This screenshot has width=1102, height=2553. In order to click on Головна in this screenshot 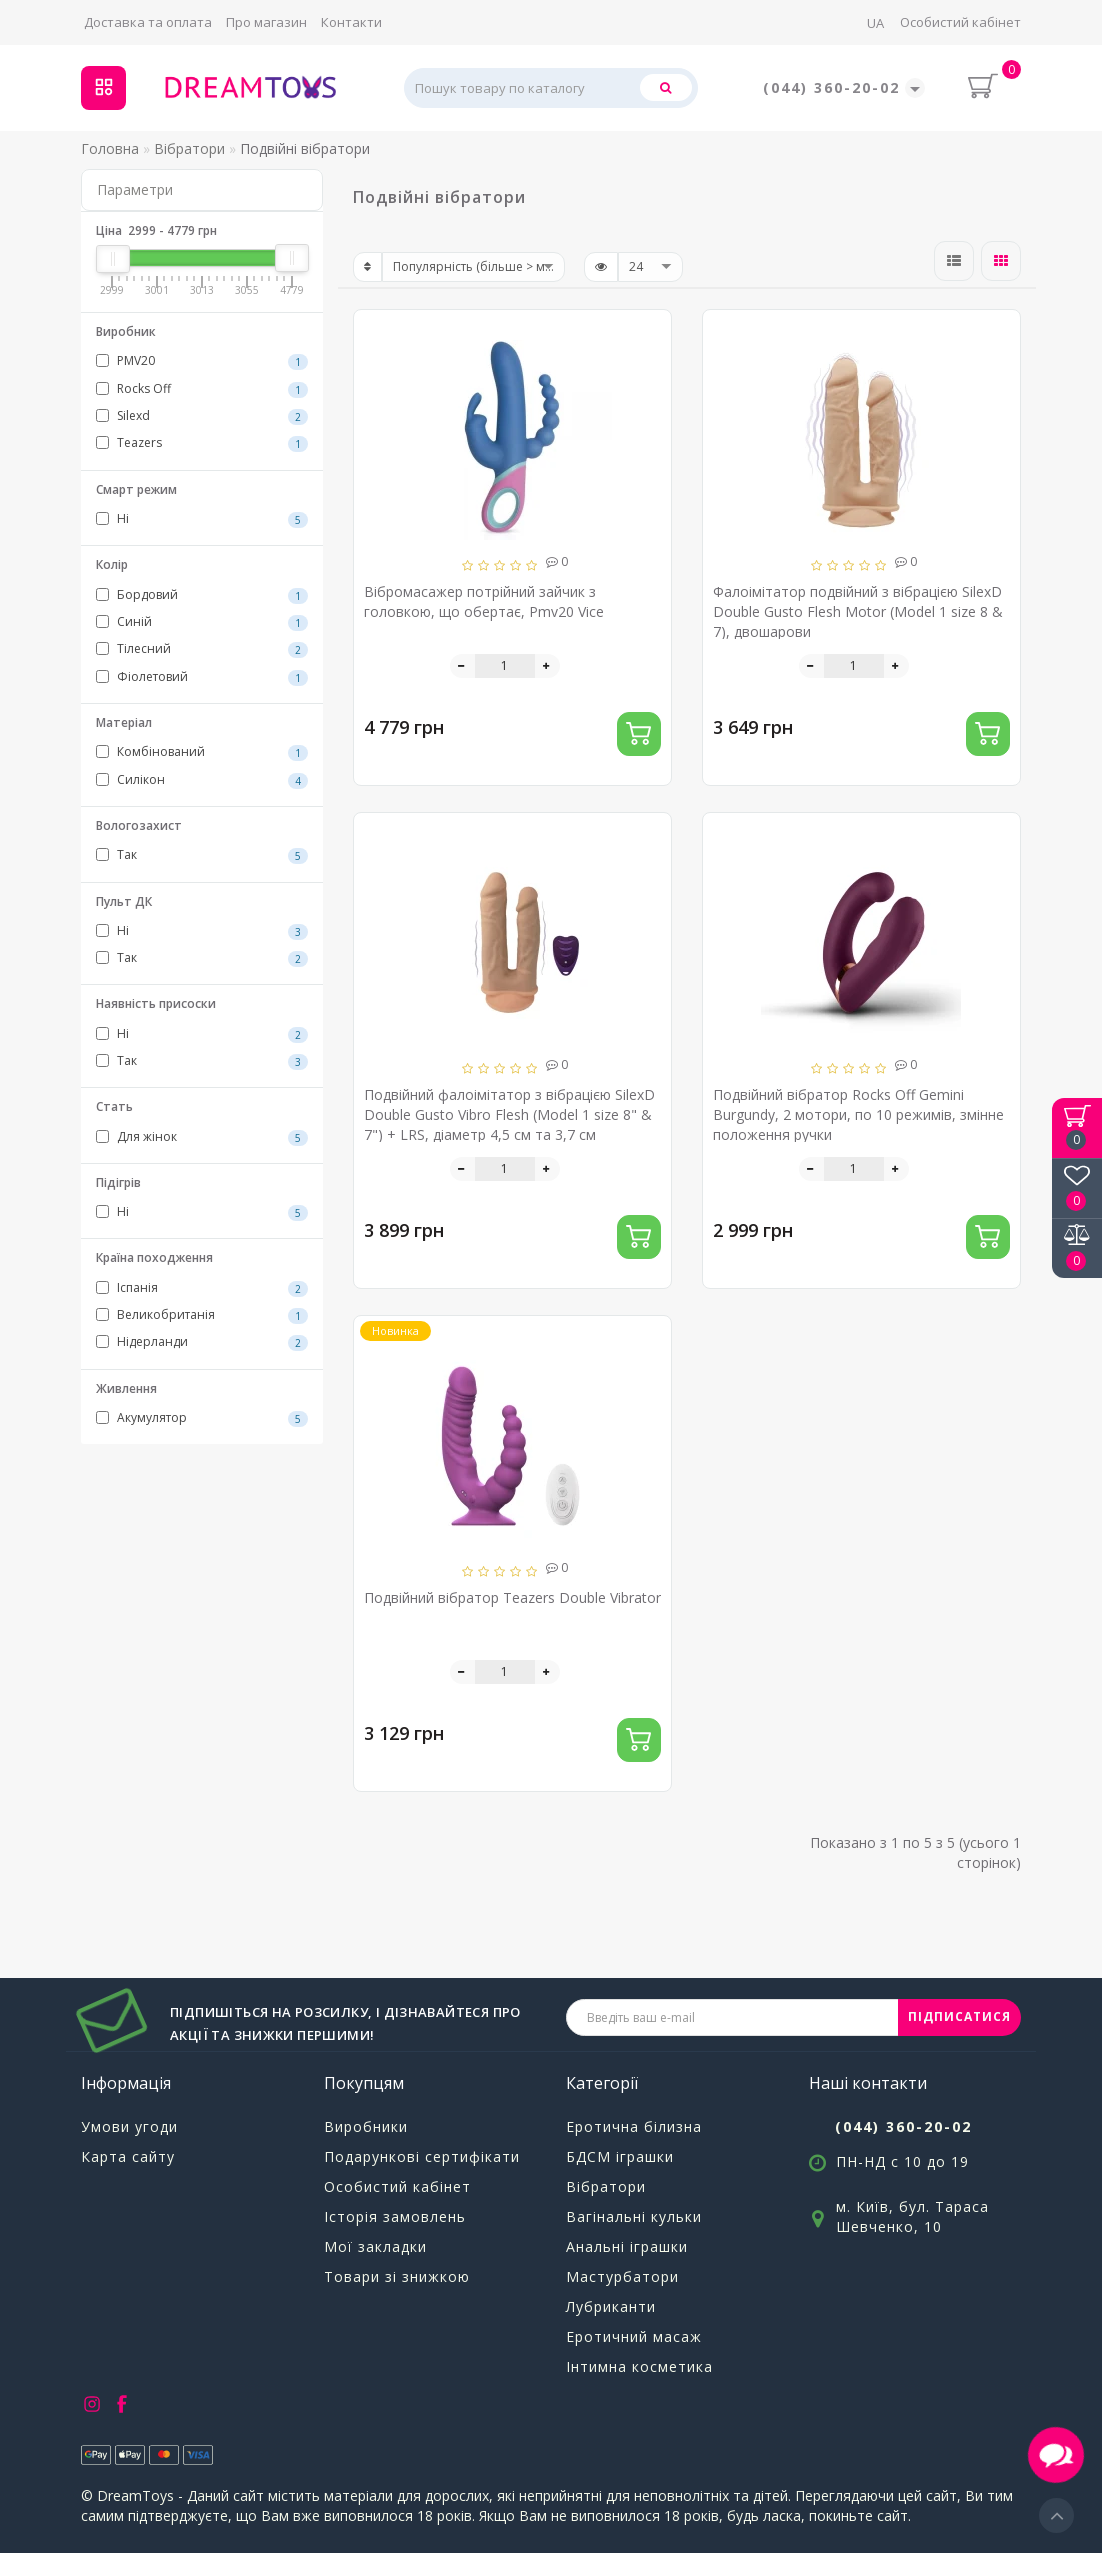, I will do `click(110, 148)`.